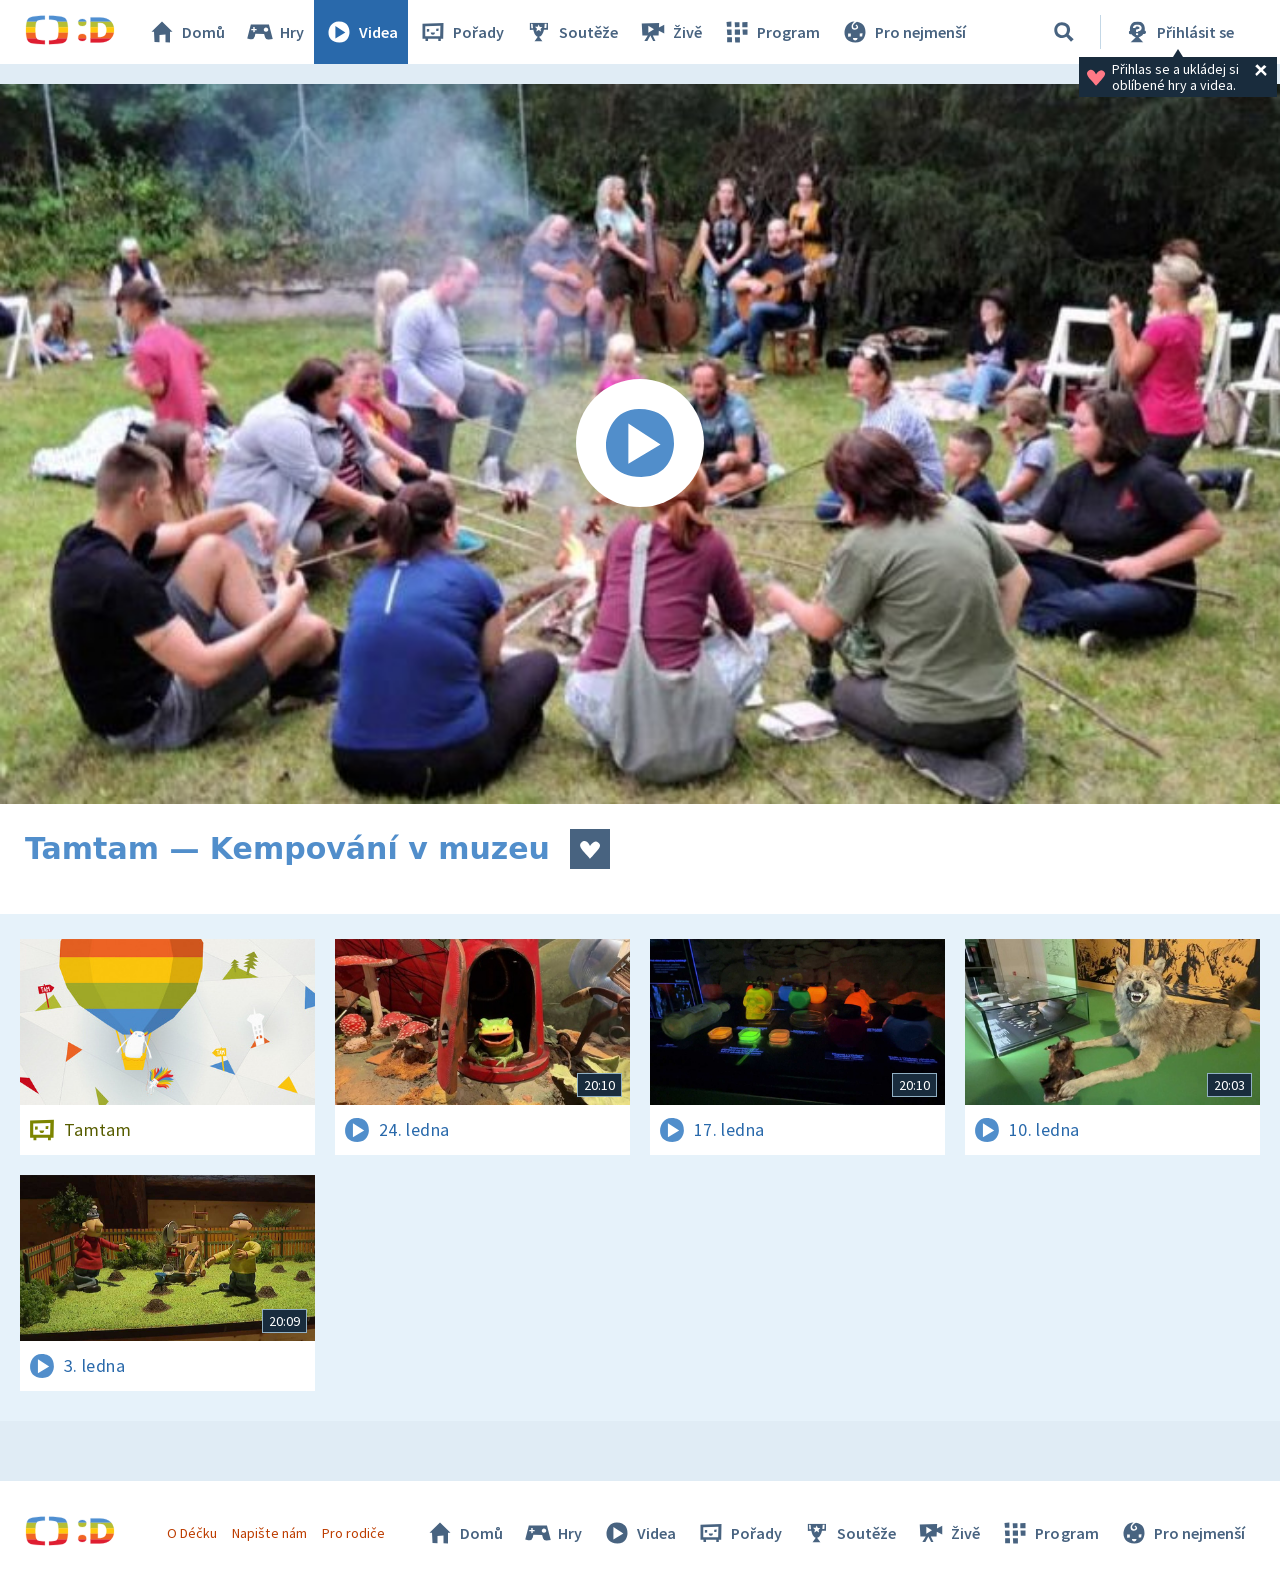  I want to click on Pořady, so click(461, 32).